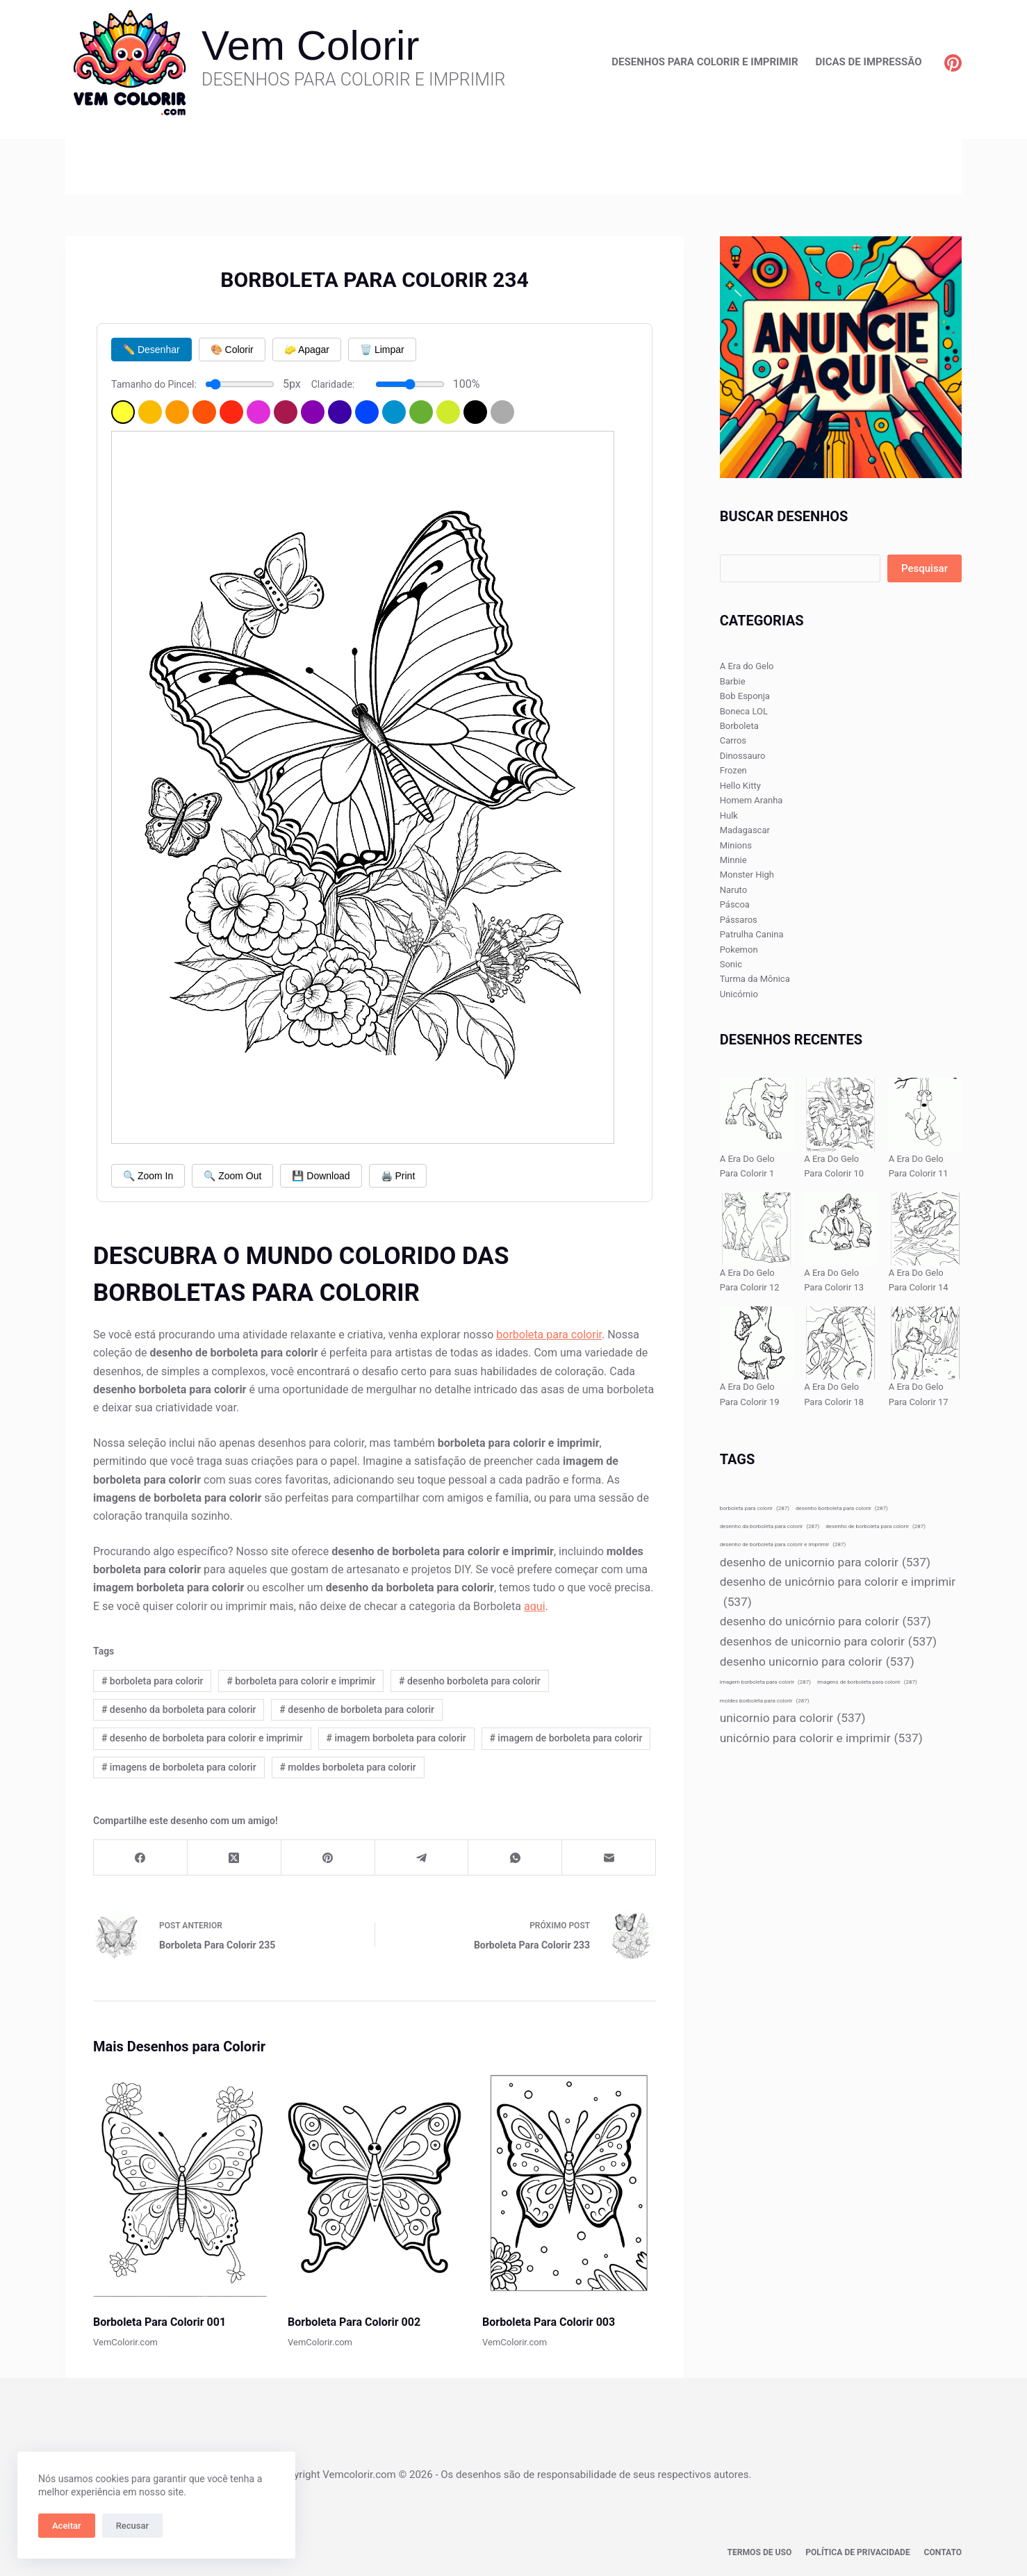 This screenshot has width=1027, height=2576. I want to click on [A Era Do Gelo Para Colorir 17], so click(925, 1342).